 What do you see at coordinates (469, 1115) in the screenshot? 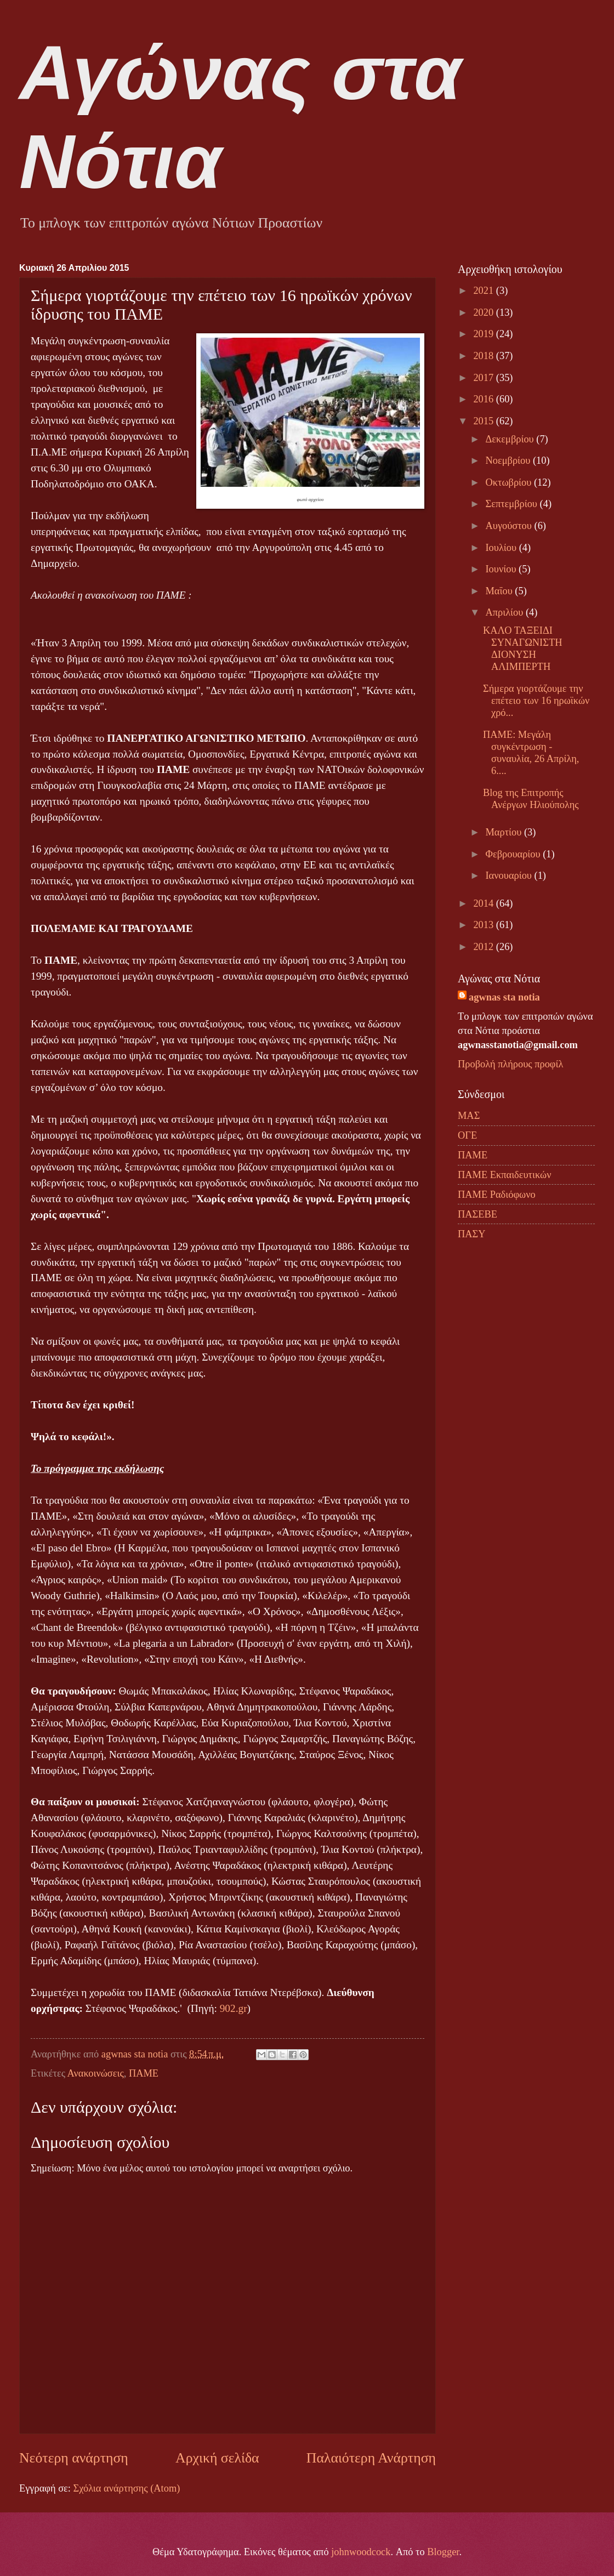
I see `ΜΑΣ` at bounding box center [469, 1115].